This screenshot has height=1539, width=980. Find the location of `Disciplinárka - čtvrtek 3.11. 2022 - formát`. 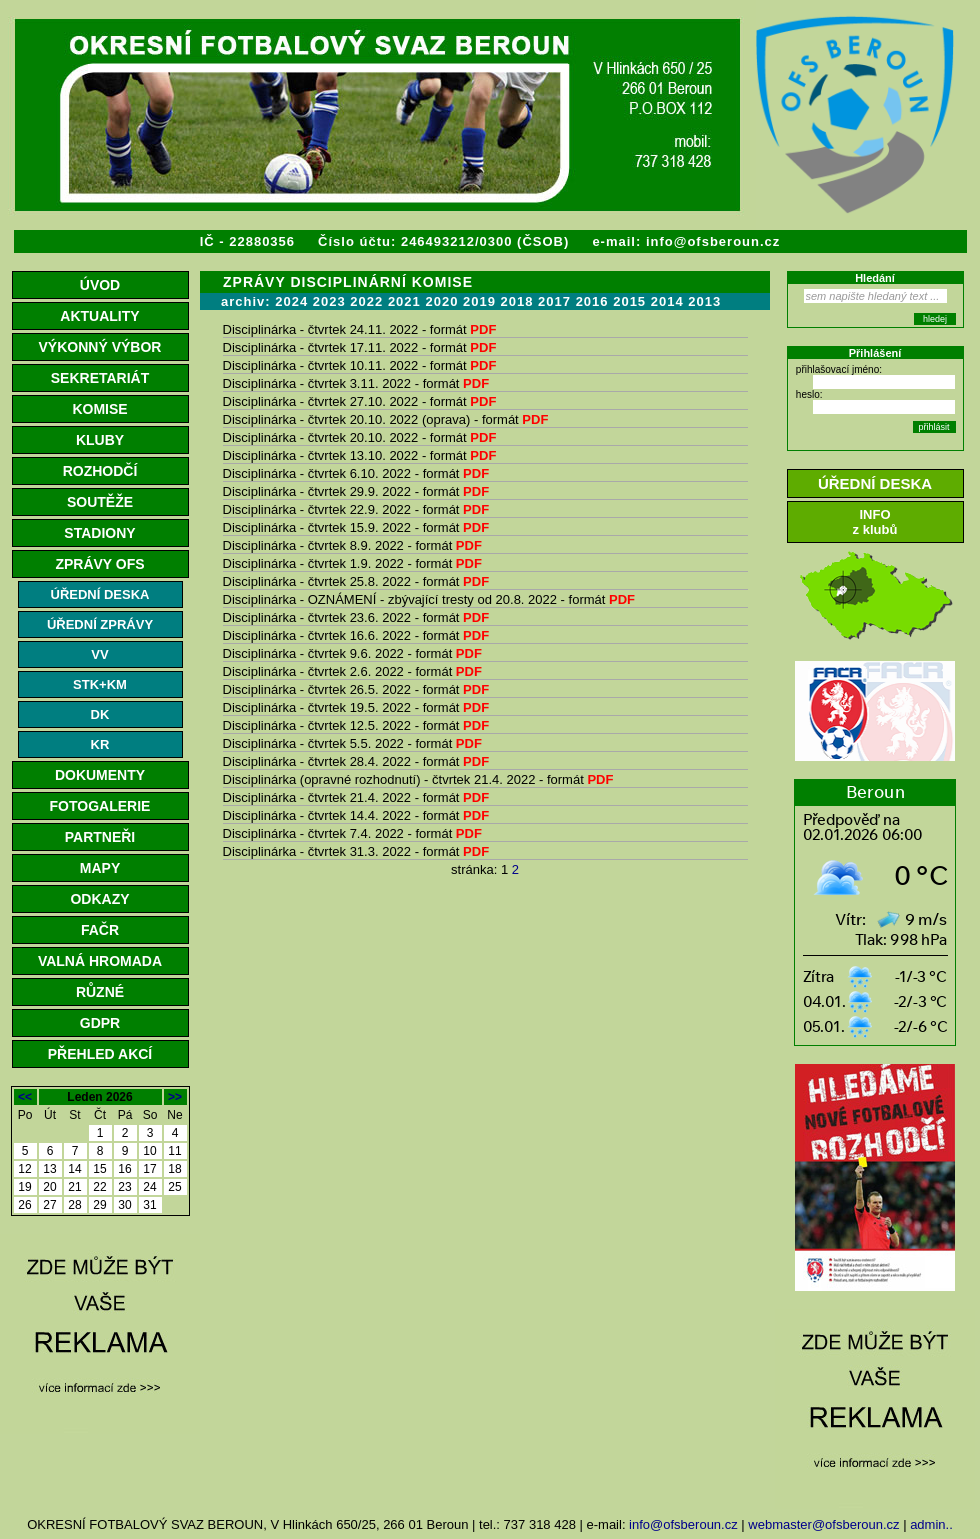

Disciplinárka - čtvrtek 3.11. 2022 - formát is located at coordinates (356, 383).